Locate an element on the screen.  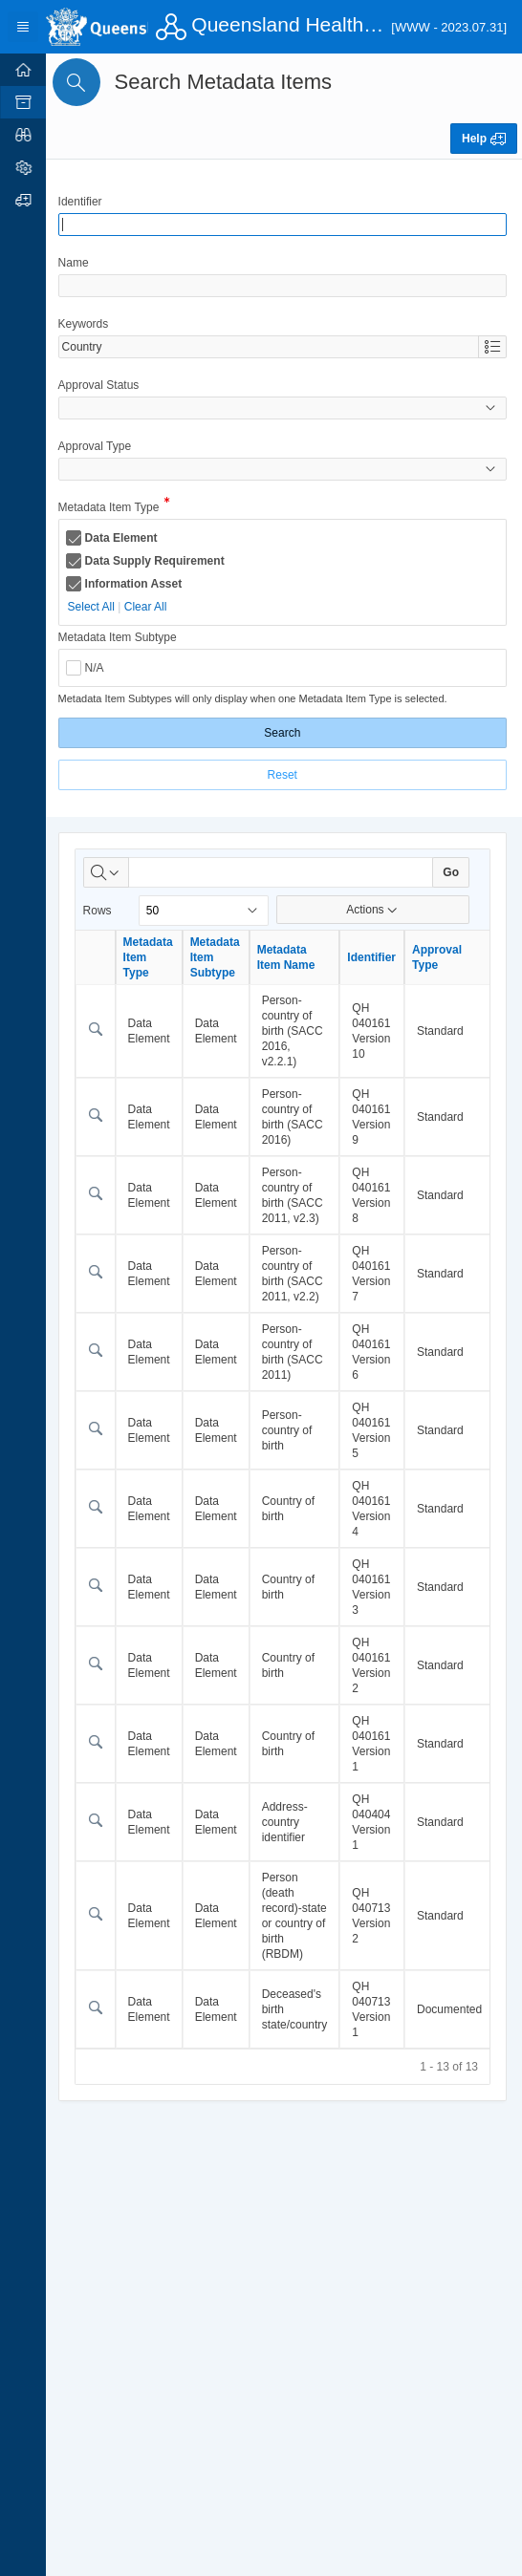
Metadata Item Subtype is located at coordinates (120, 637).